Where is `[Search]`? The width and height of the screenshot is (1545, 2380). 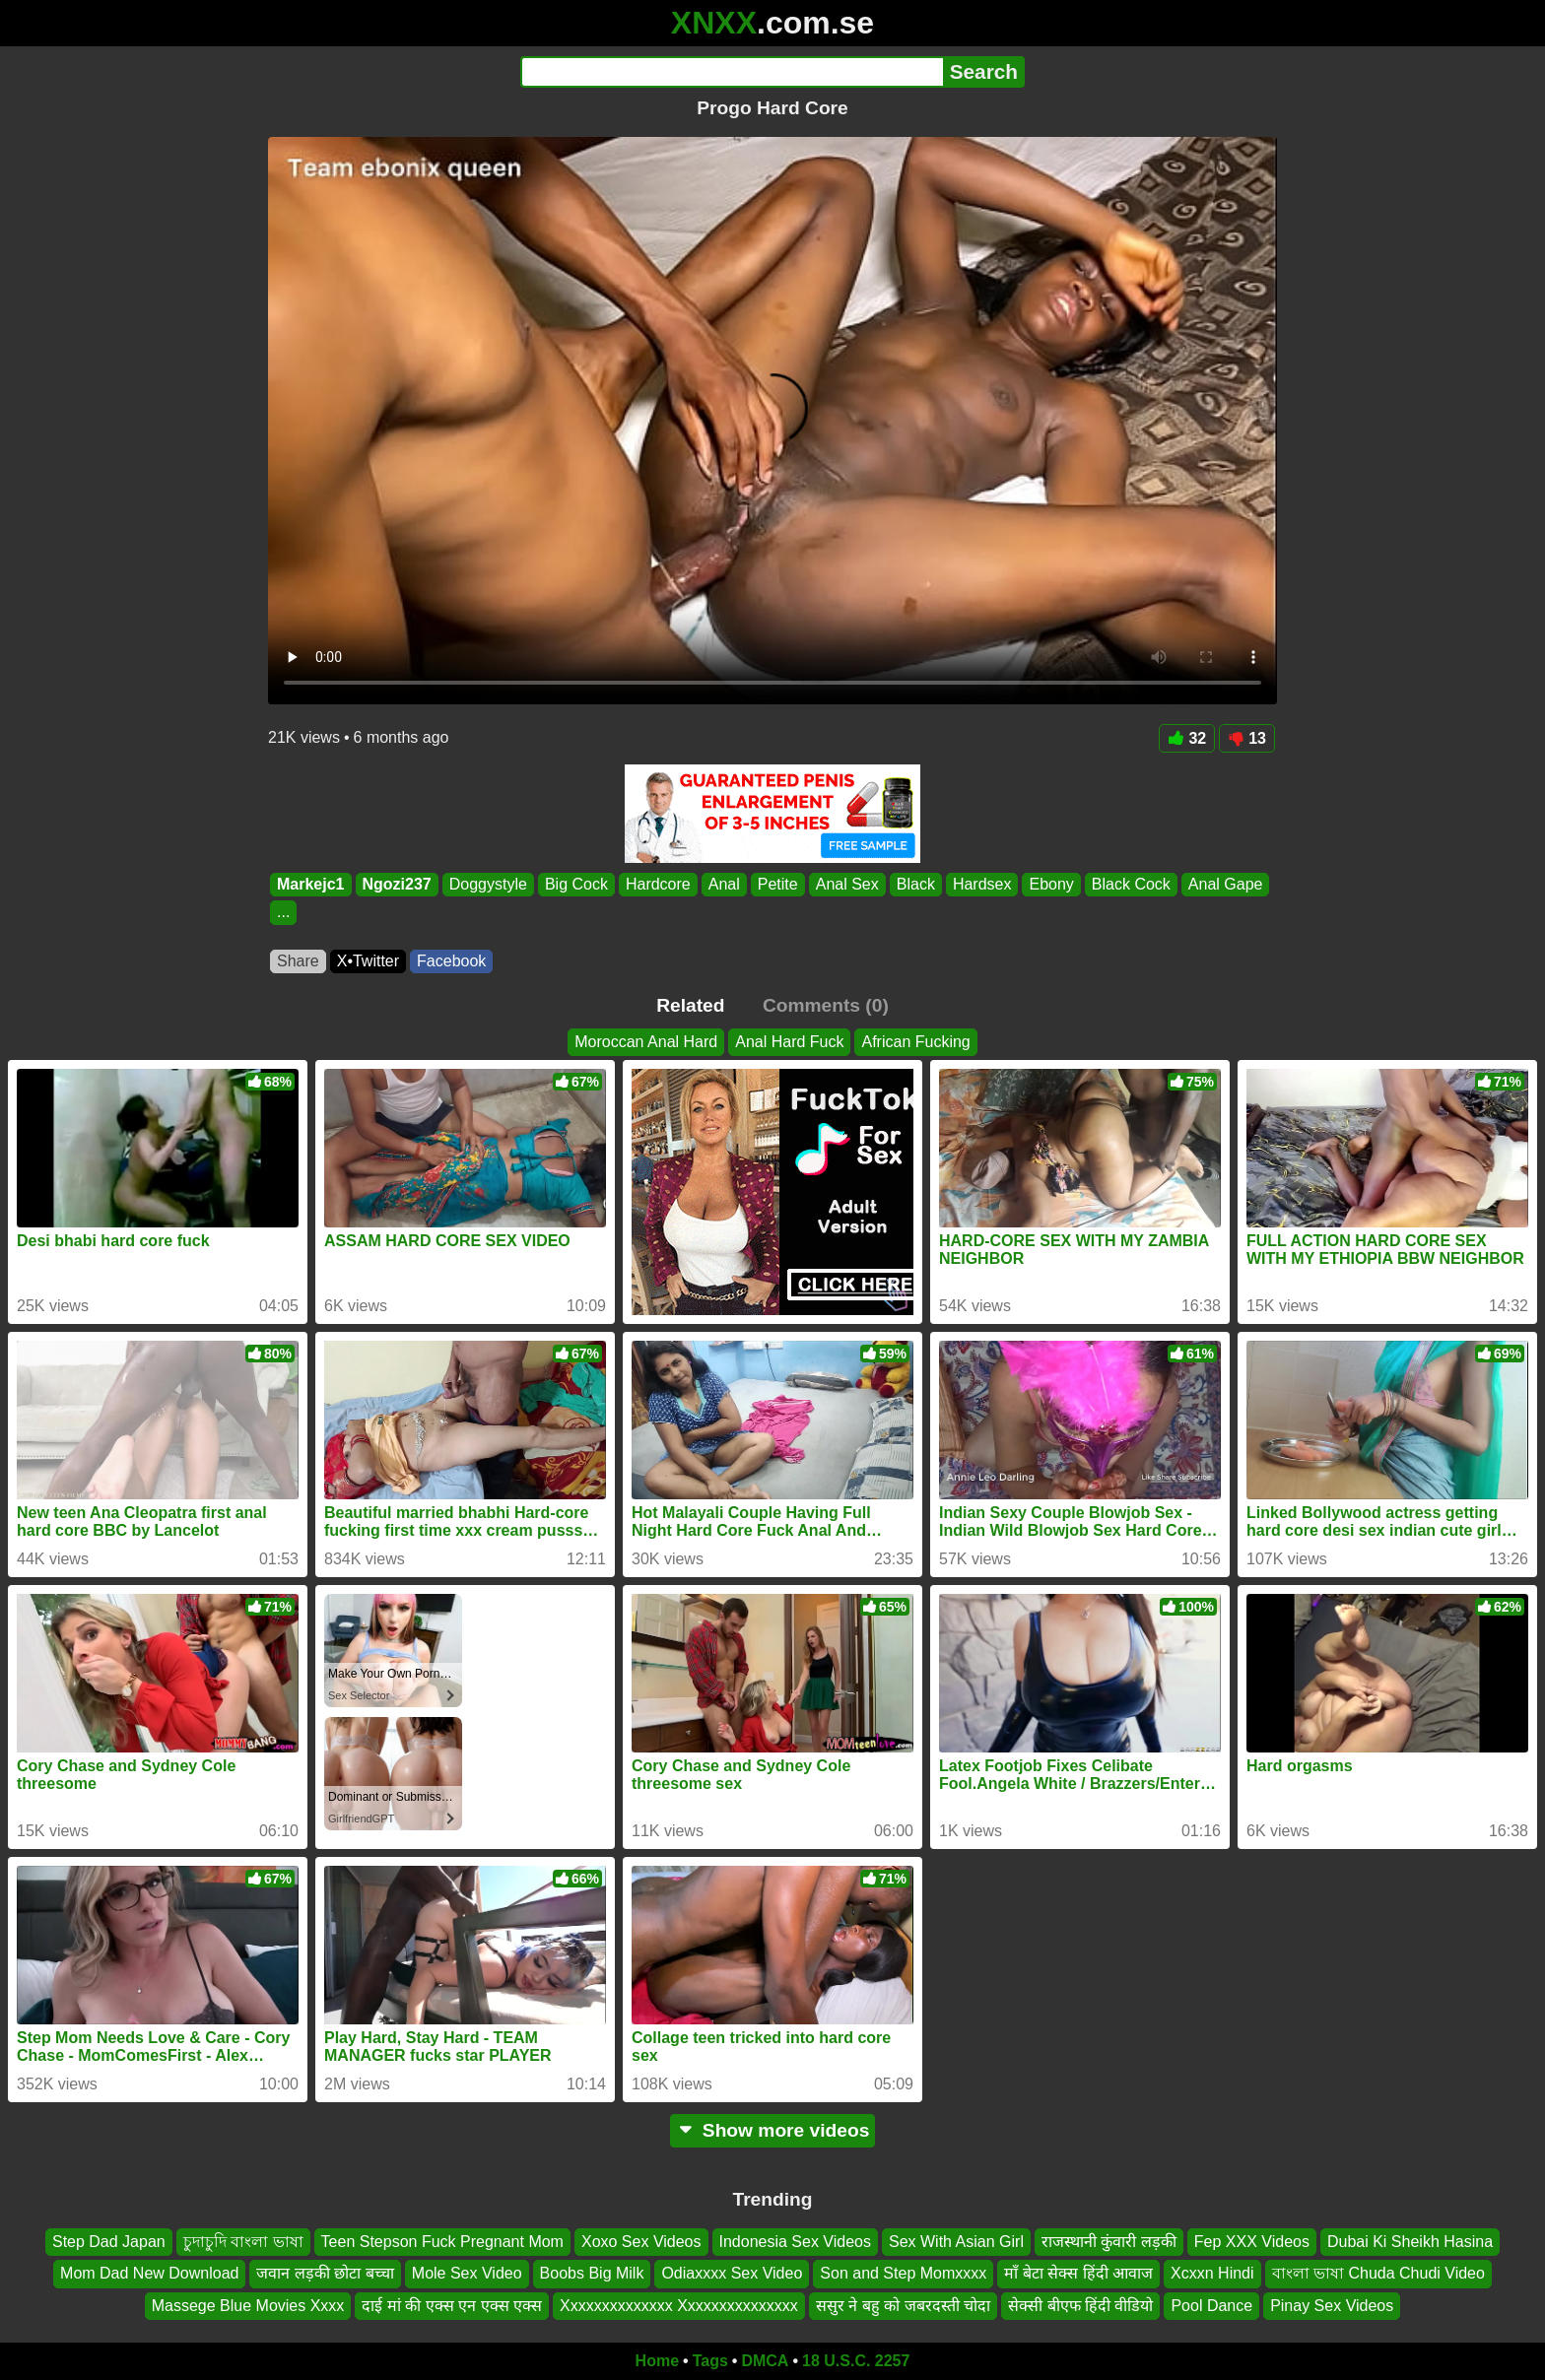
[Search] is located at coordinates (731, 72).